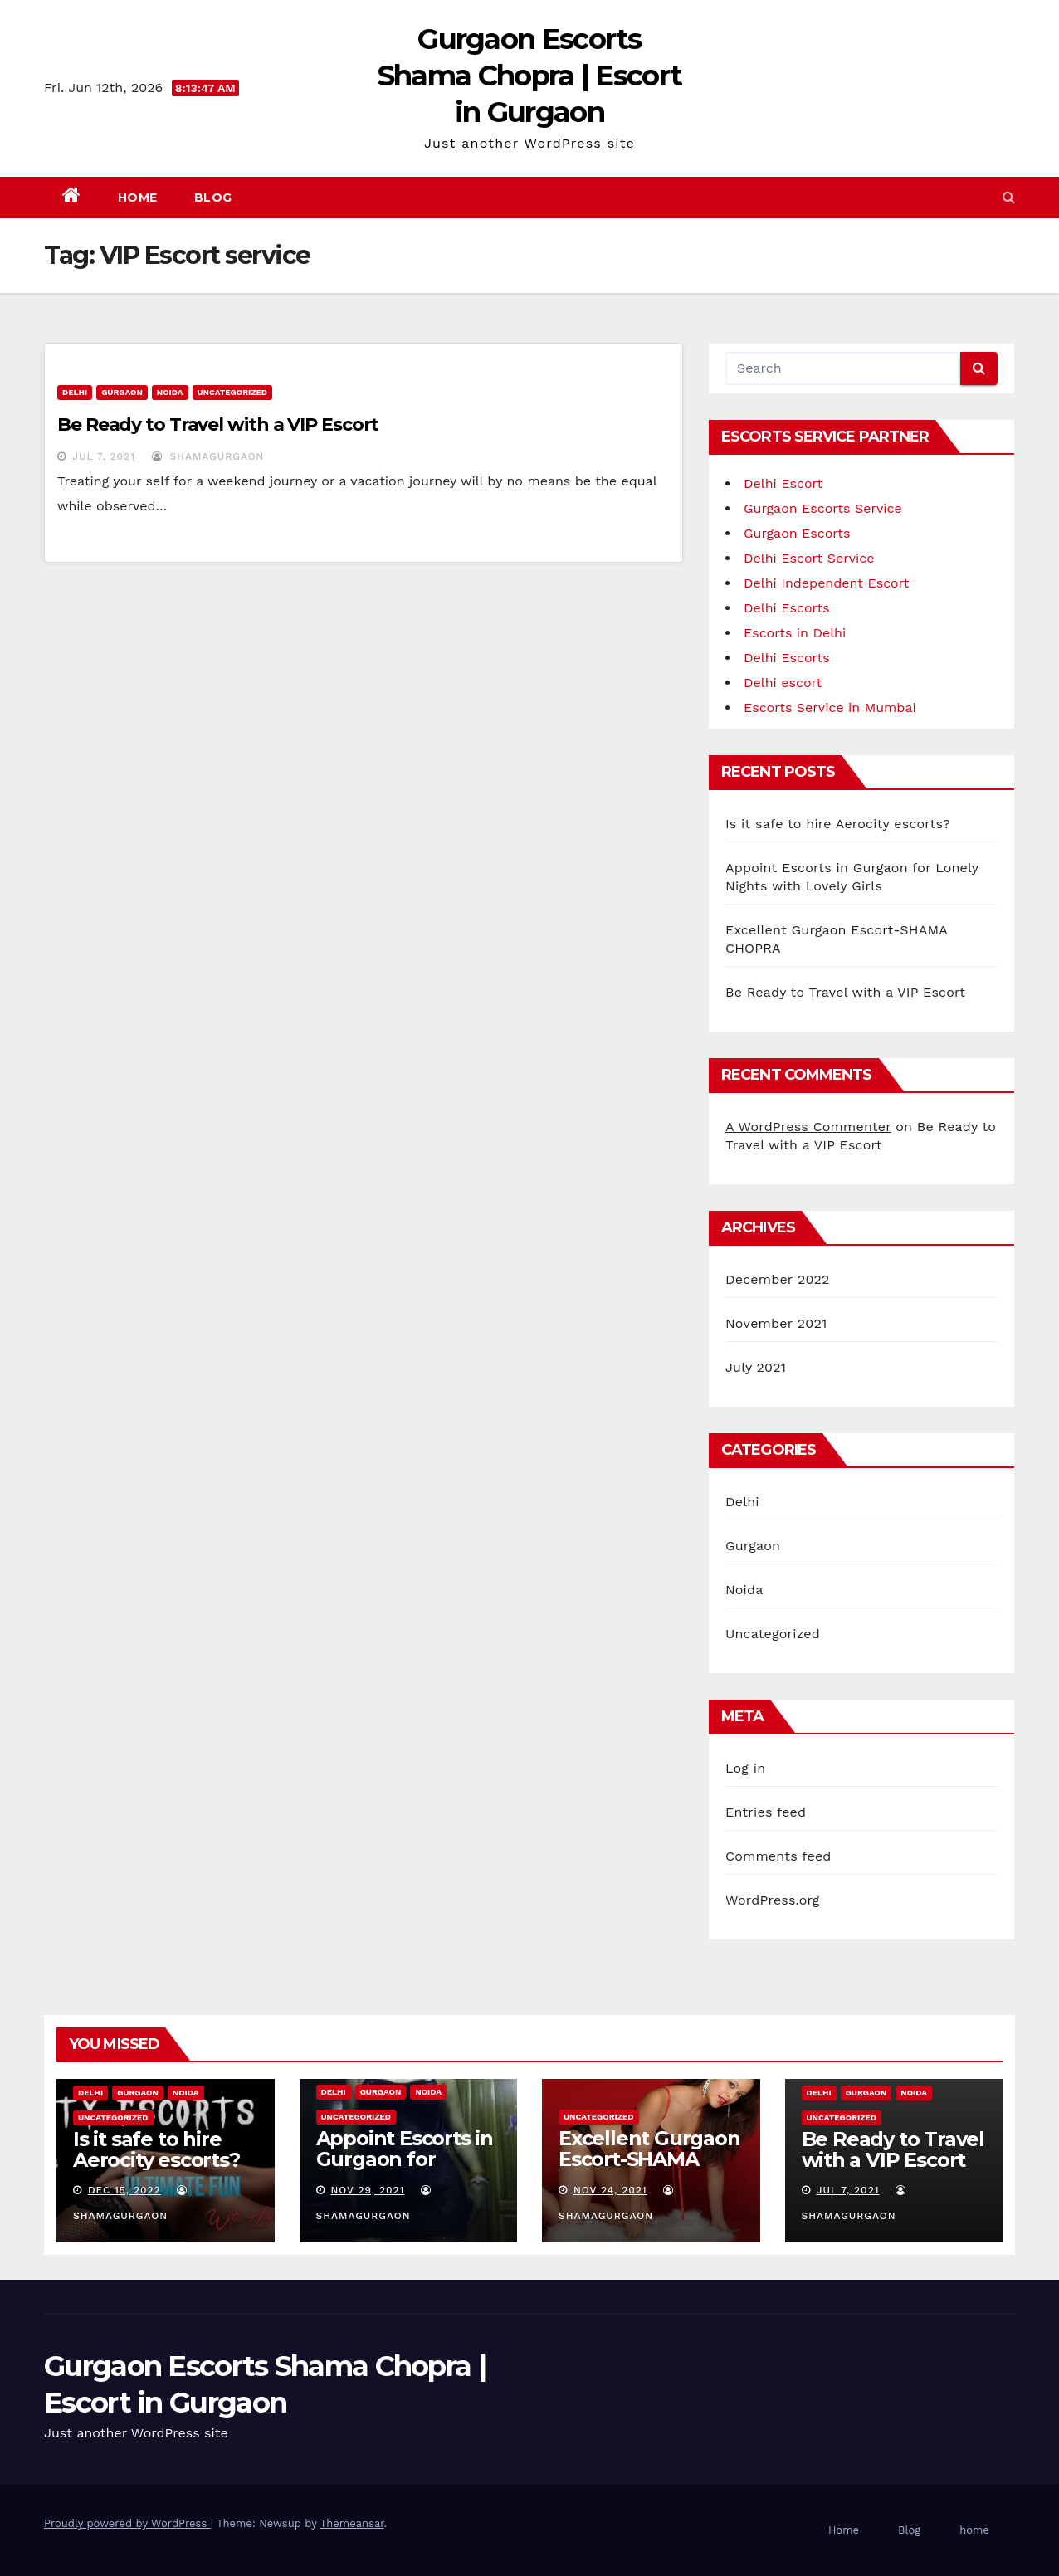 The height and width of the screenshot is (2576, 1059). What do you see at coordinates (74, 392) in the screenshot?
I see `Delhi` at bounding box center [74, 392].